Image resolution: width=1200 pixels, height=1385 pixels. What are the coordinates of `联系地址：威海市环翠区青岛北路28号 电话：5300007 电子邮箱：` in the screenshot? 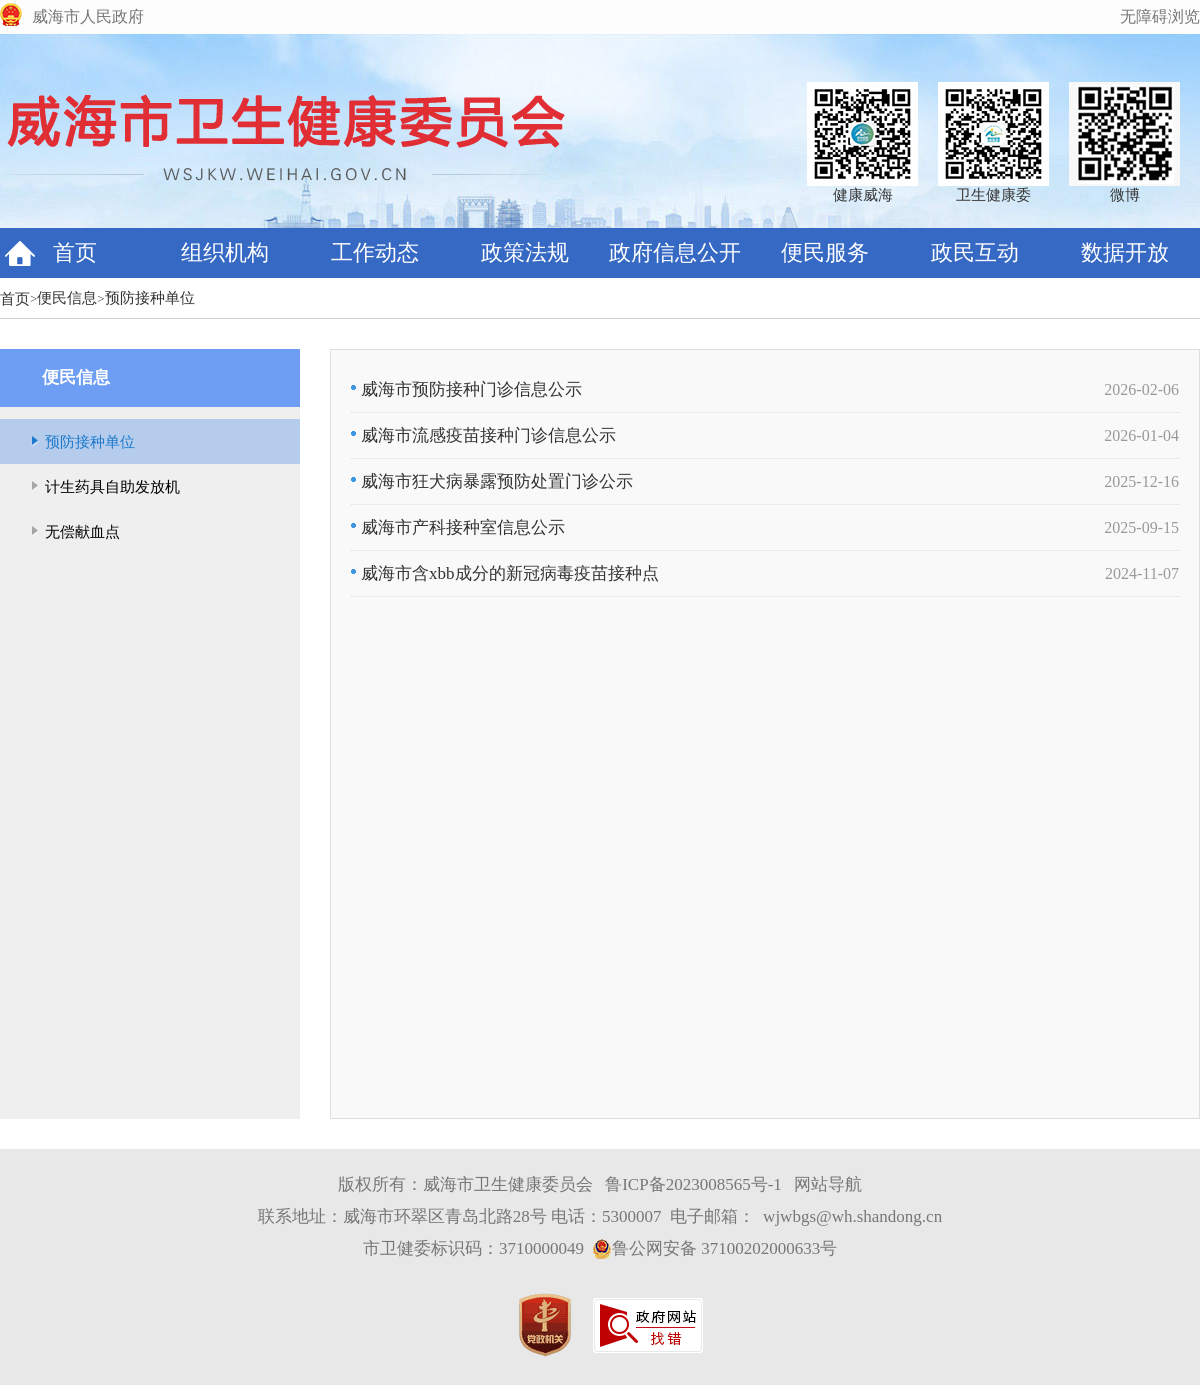 It's located at (506, 1216).